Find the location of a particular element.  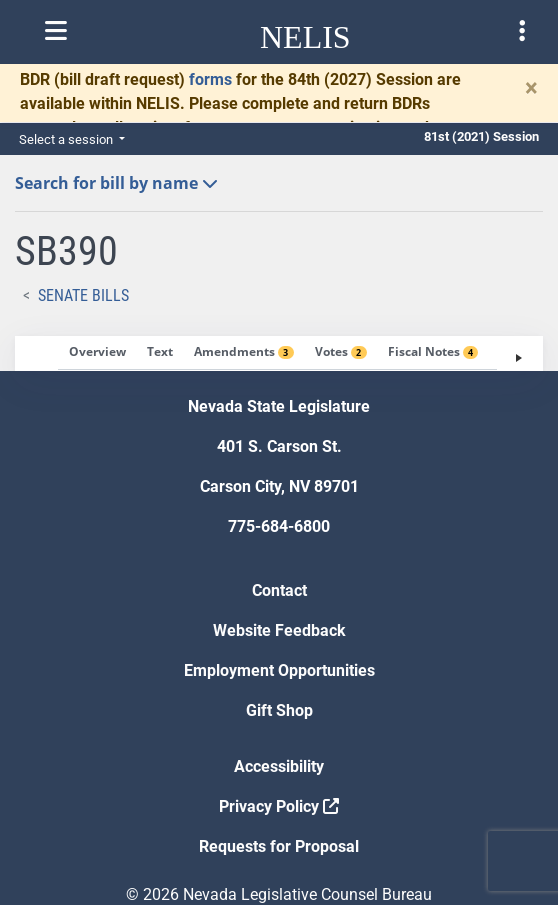

Search for bill by name [button] is located at coordinates (116, 183).